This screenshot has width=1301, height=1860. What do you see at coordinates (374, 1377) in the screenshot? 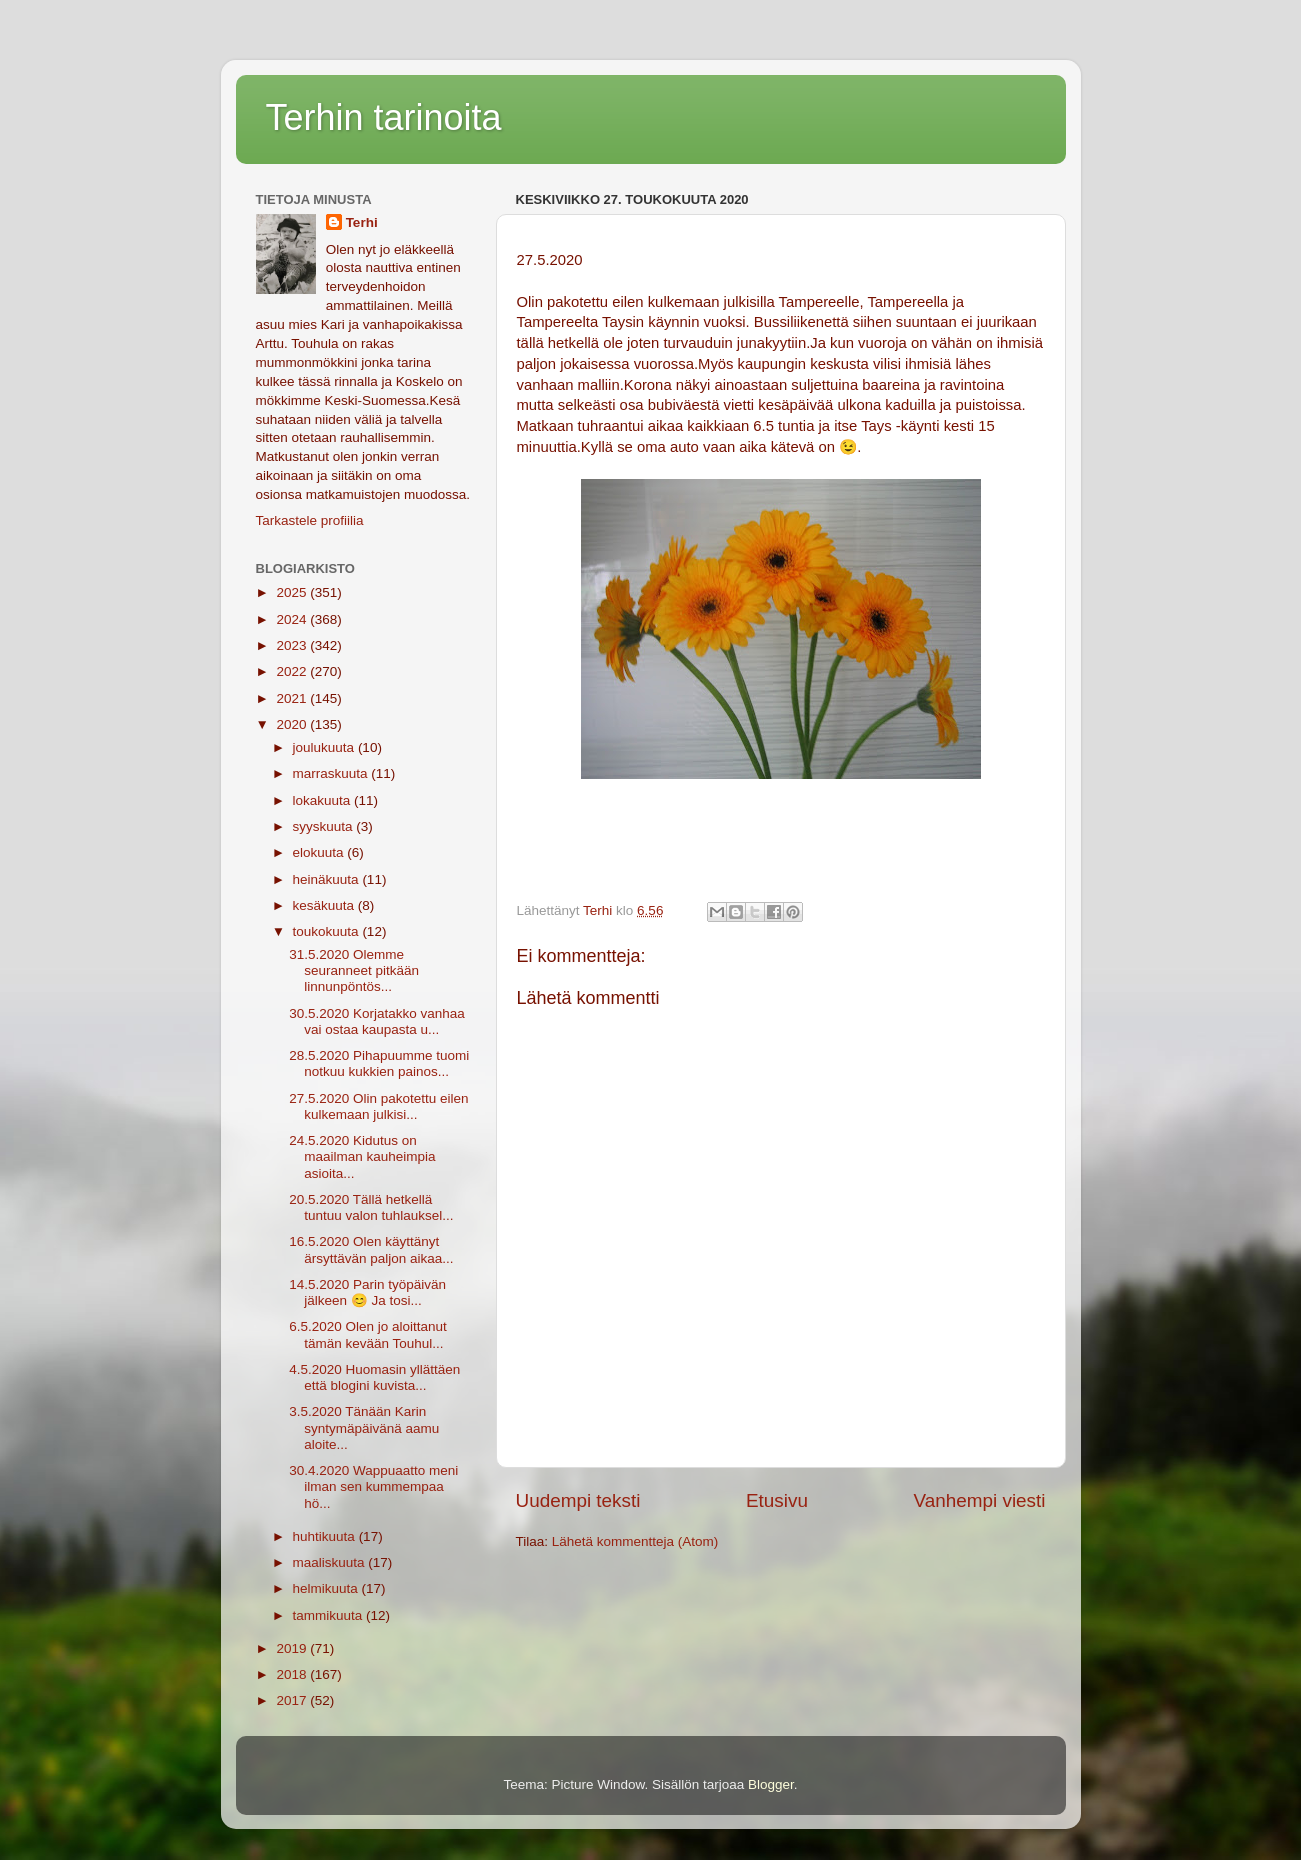
I see `4.5.2020 Huomasin yllättäen että blogini kuvista...` at bounding box center [374, 1377].